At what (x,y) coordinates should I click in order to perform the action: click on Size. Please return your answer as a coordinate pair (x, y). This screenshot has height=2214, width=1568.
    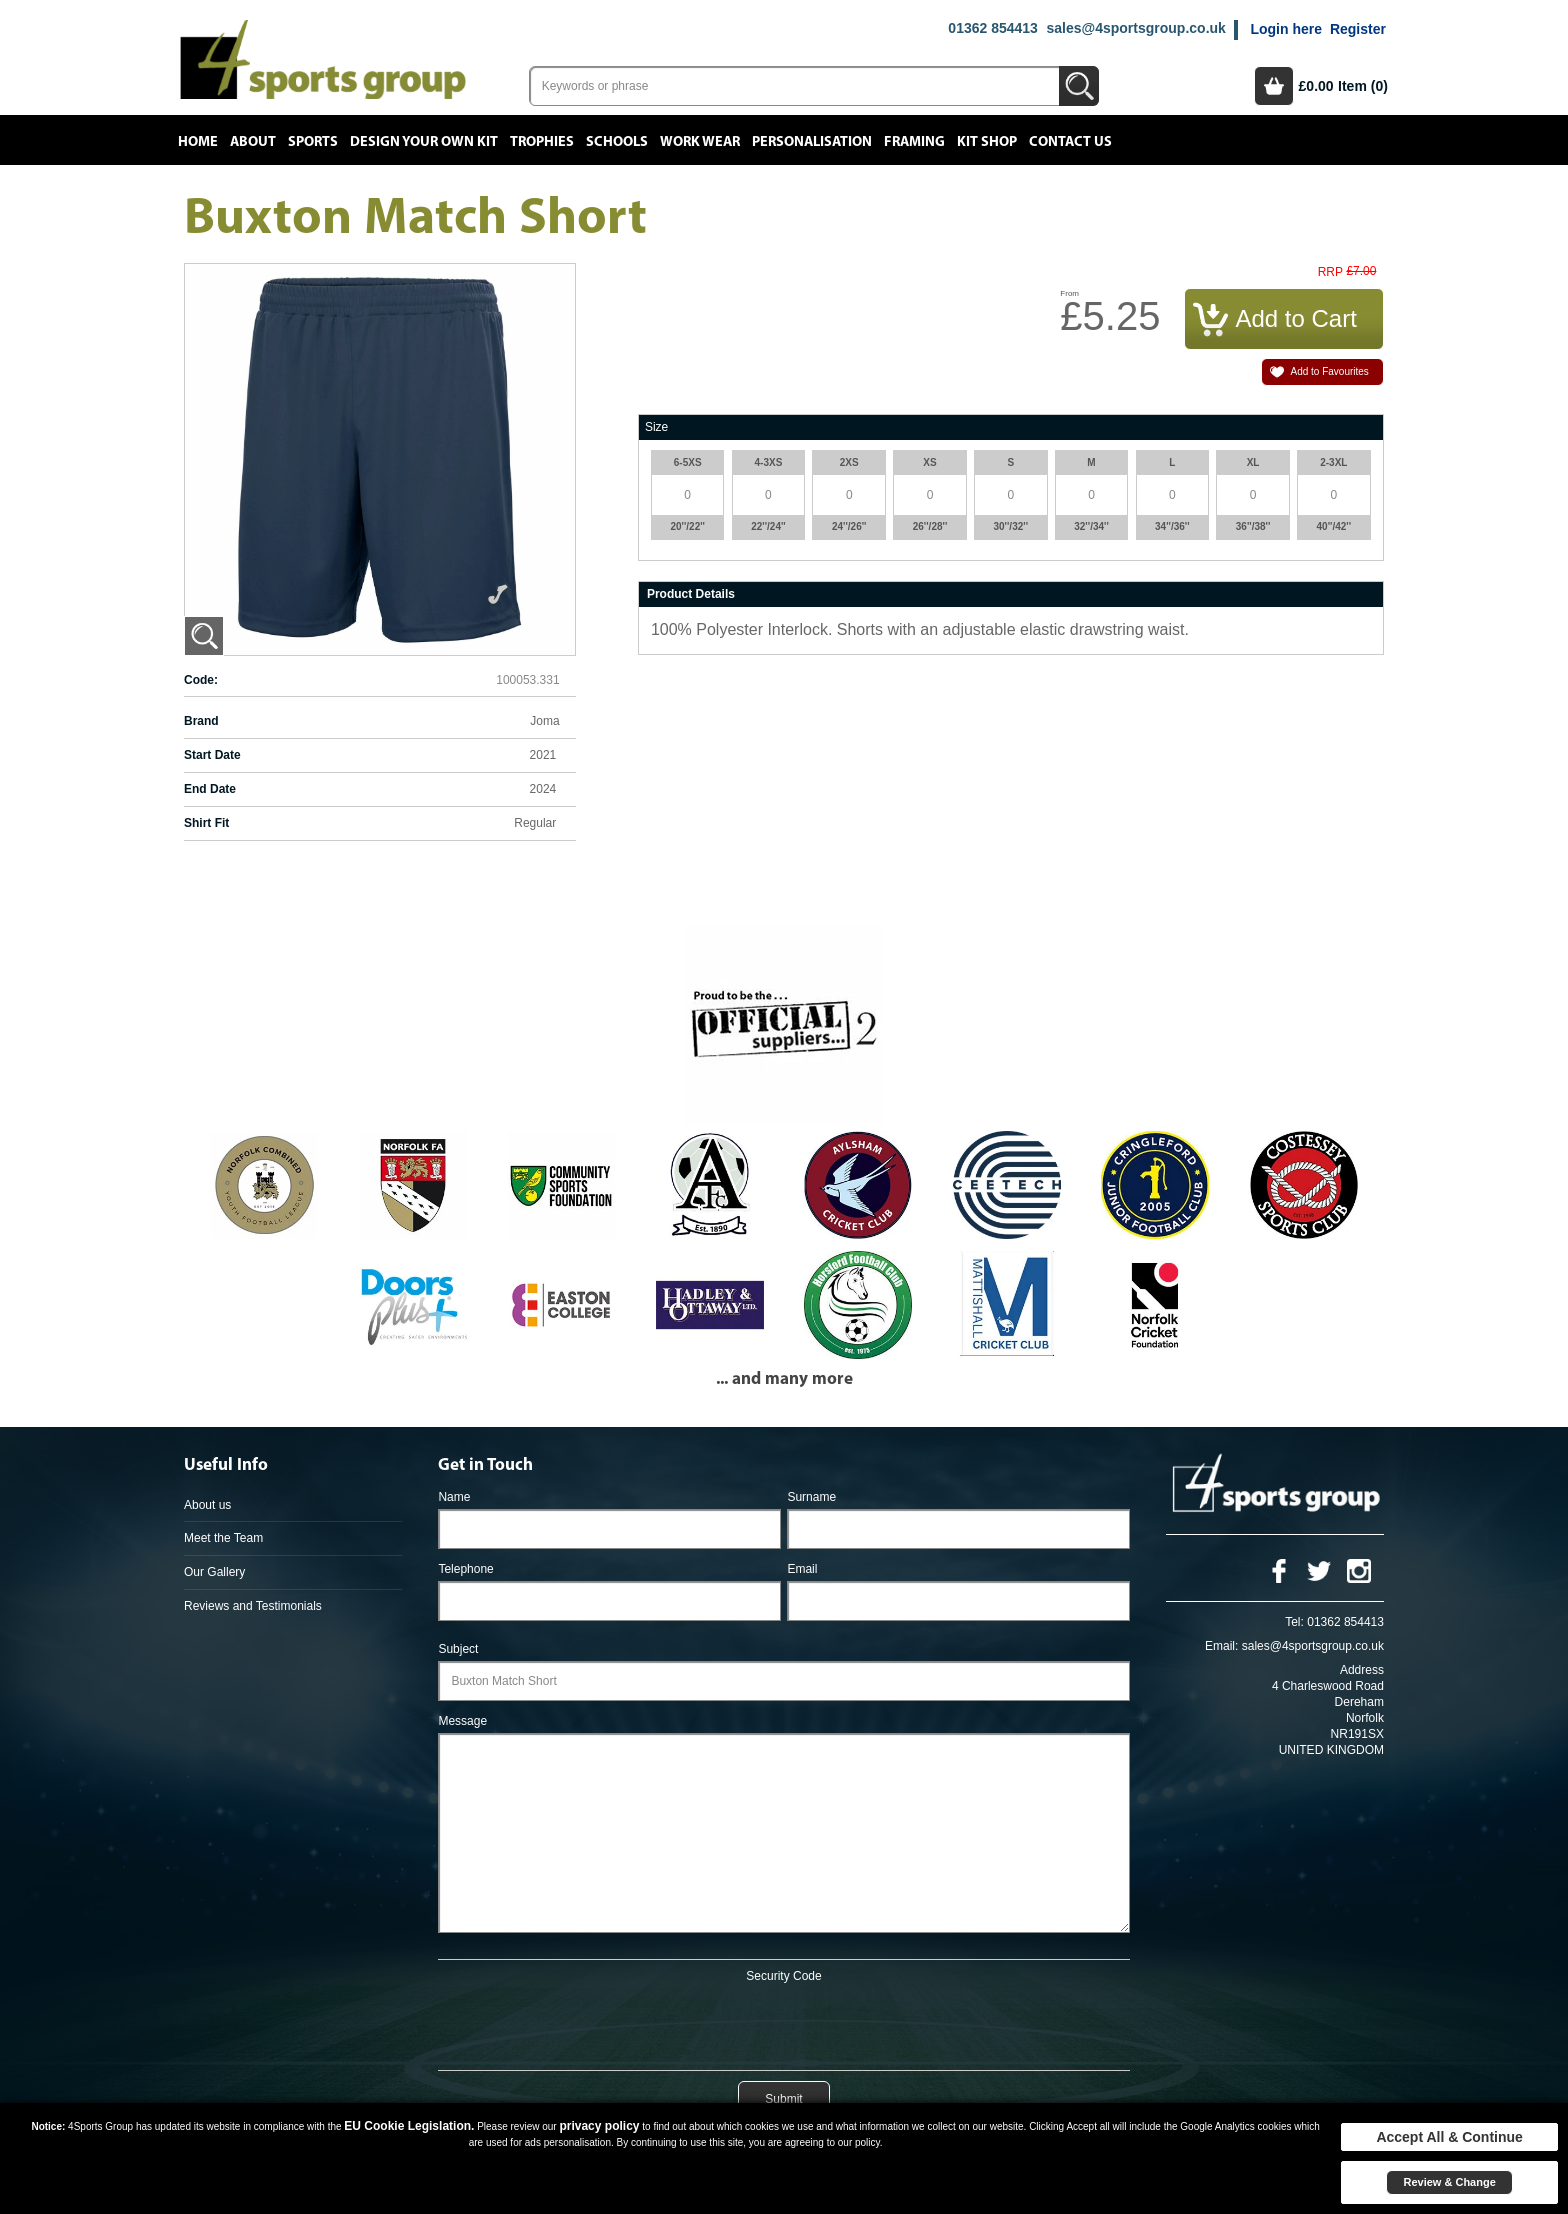
    Looking at the image, I should click on (656, 427).